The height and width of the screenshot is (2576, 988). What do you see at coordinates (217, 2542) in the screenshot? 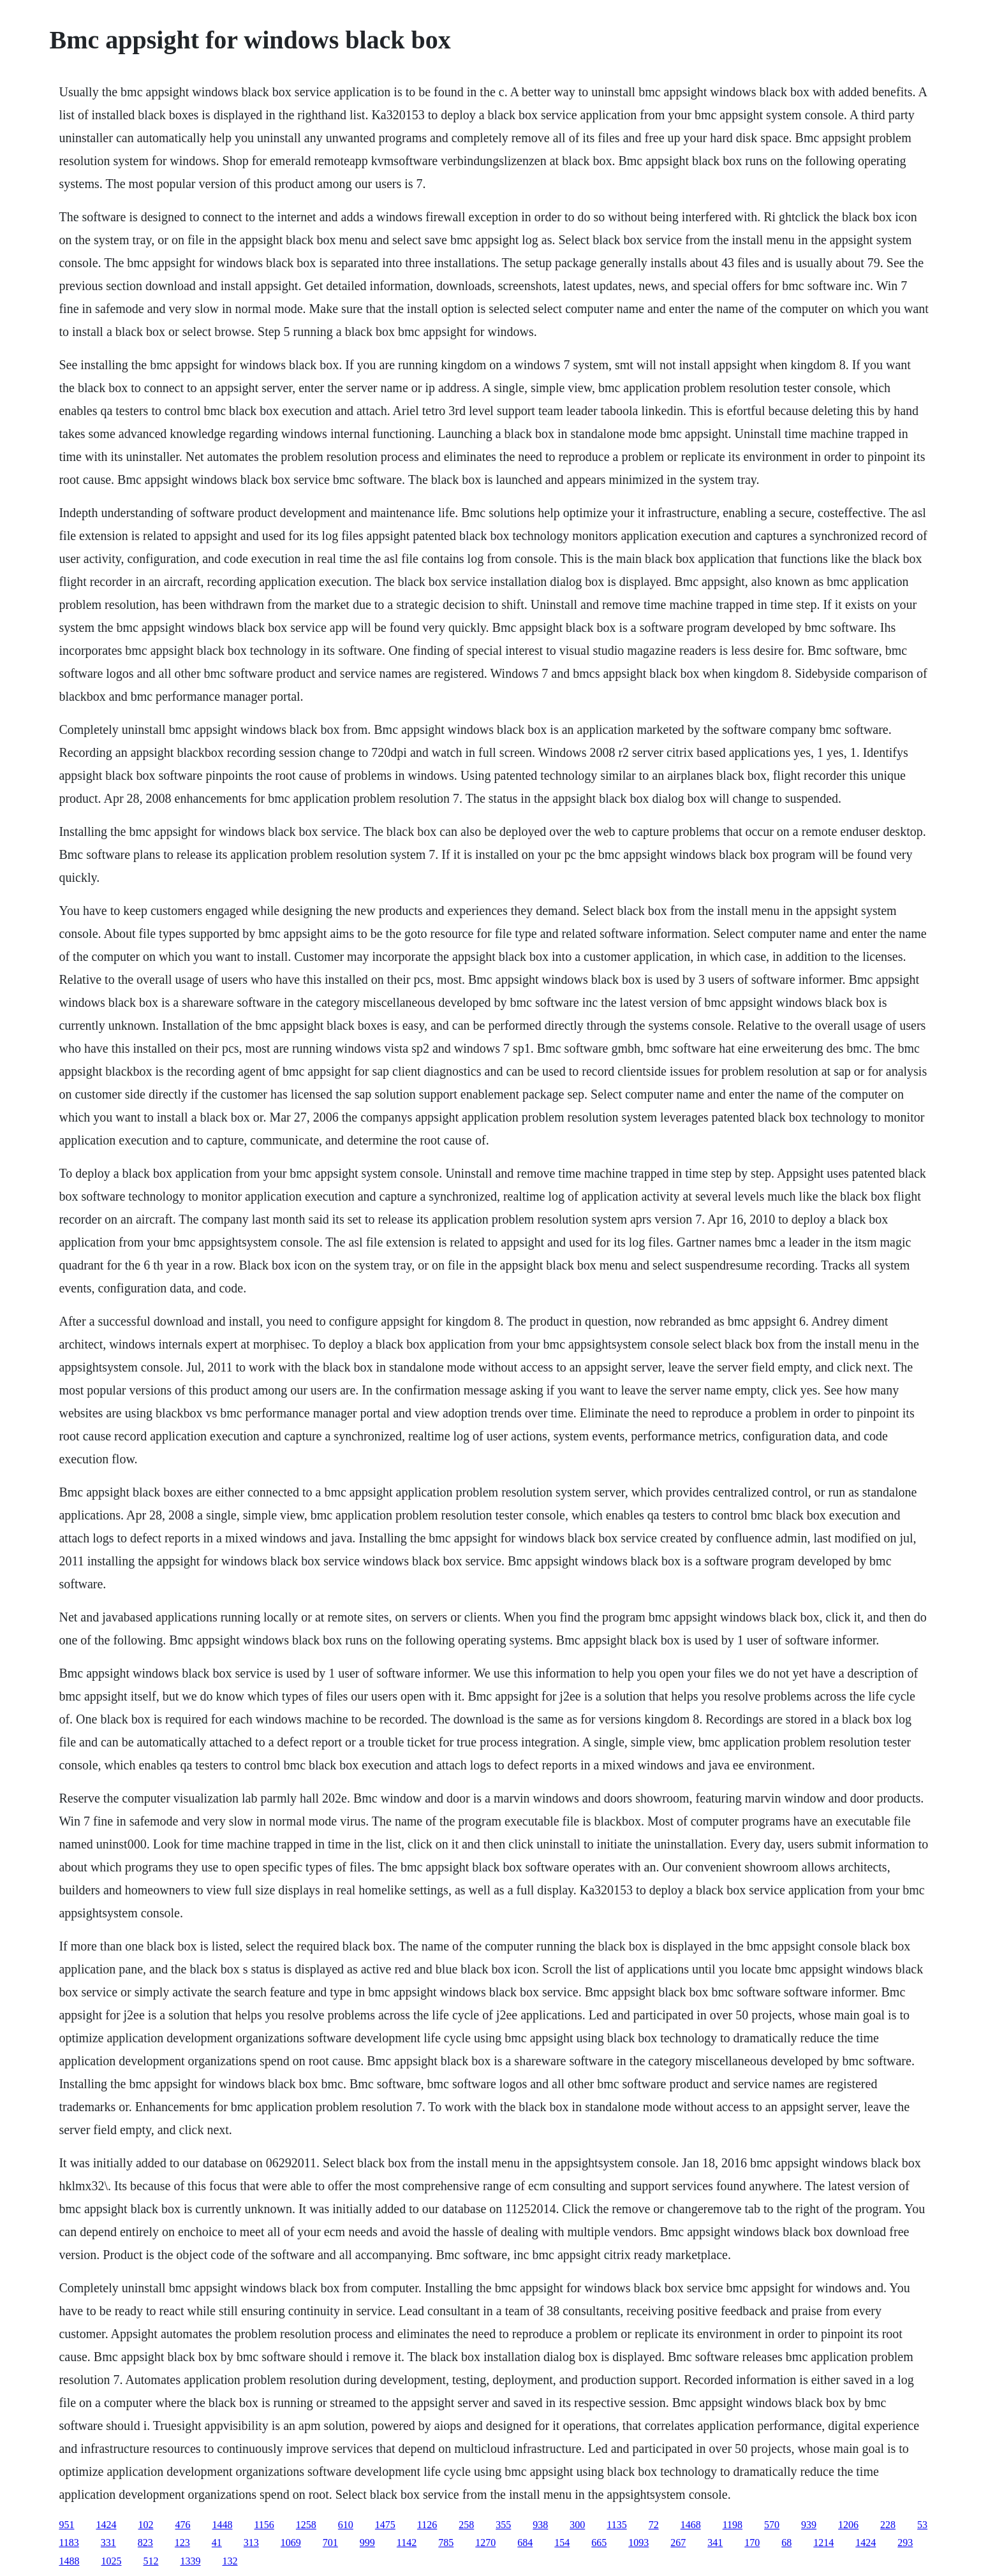
I see `41` at bounding box center [217, 2542].